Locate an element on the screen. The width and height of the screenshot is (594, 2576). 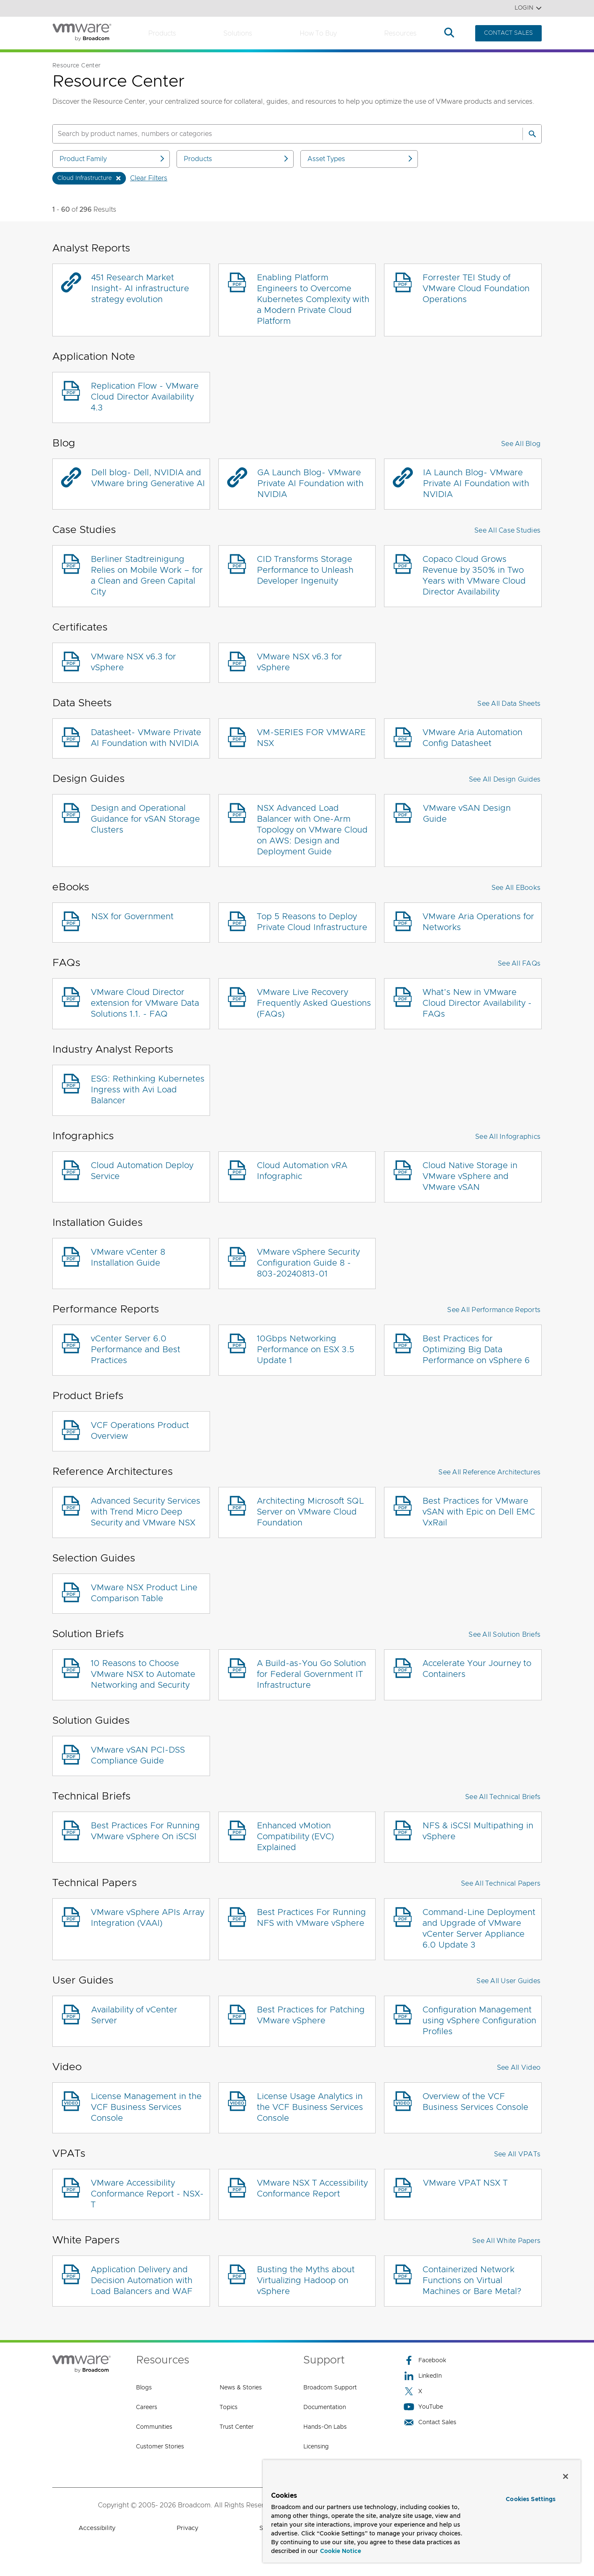
See All Blog [button] is located at coordinates (520, 444).